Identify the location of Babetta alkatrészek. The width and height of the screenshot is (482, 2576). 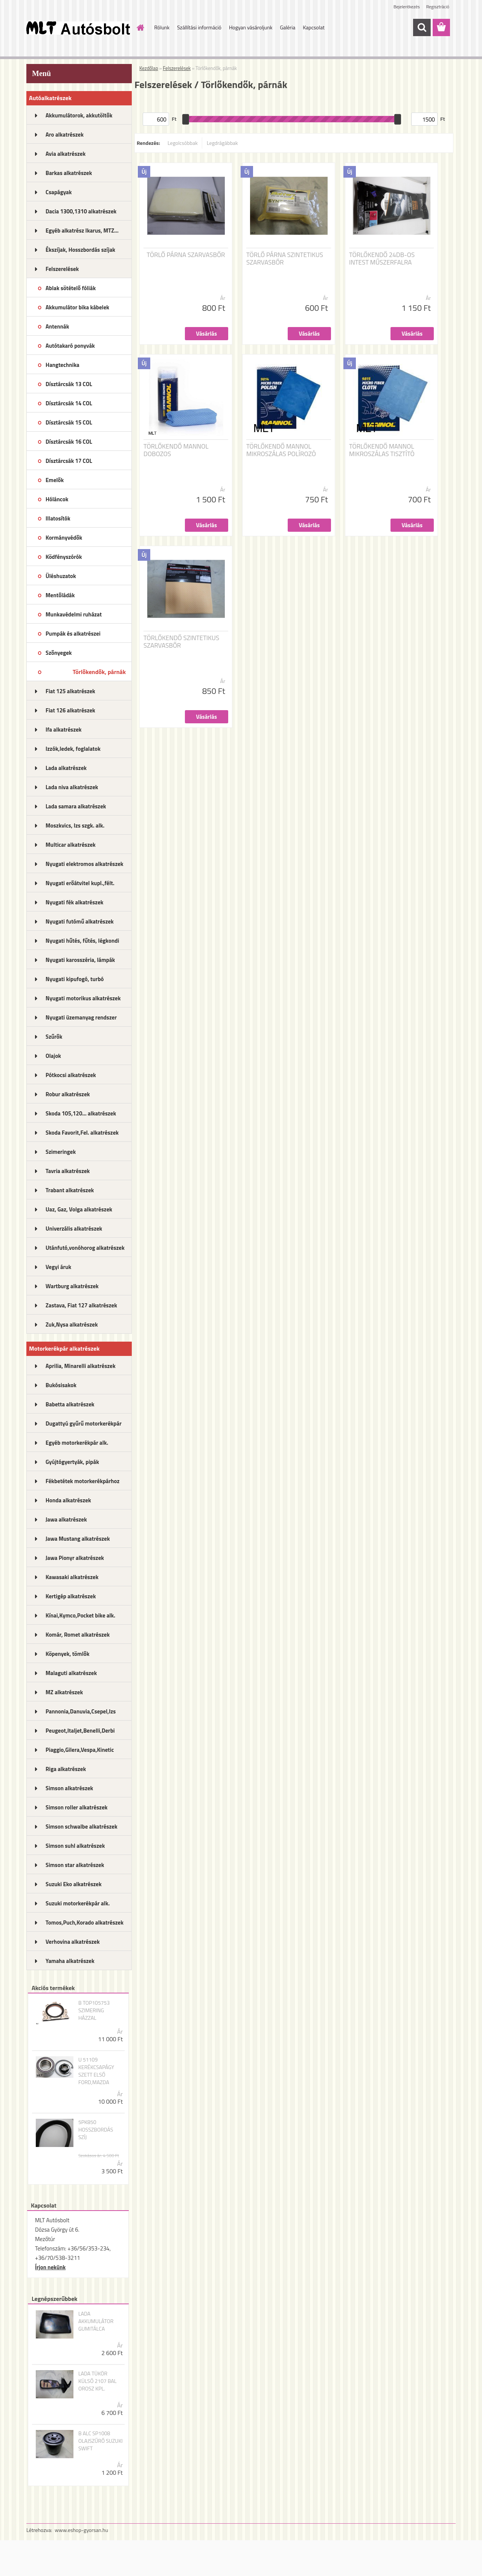
(70, 1404).